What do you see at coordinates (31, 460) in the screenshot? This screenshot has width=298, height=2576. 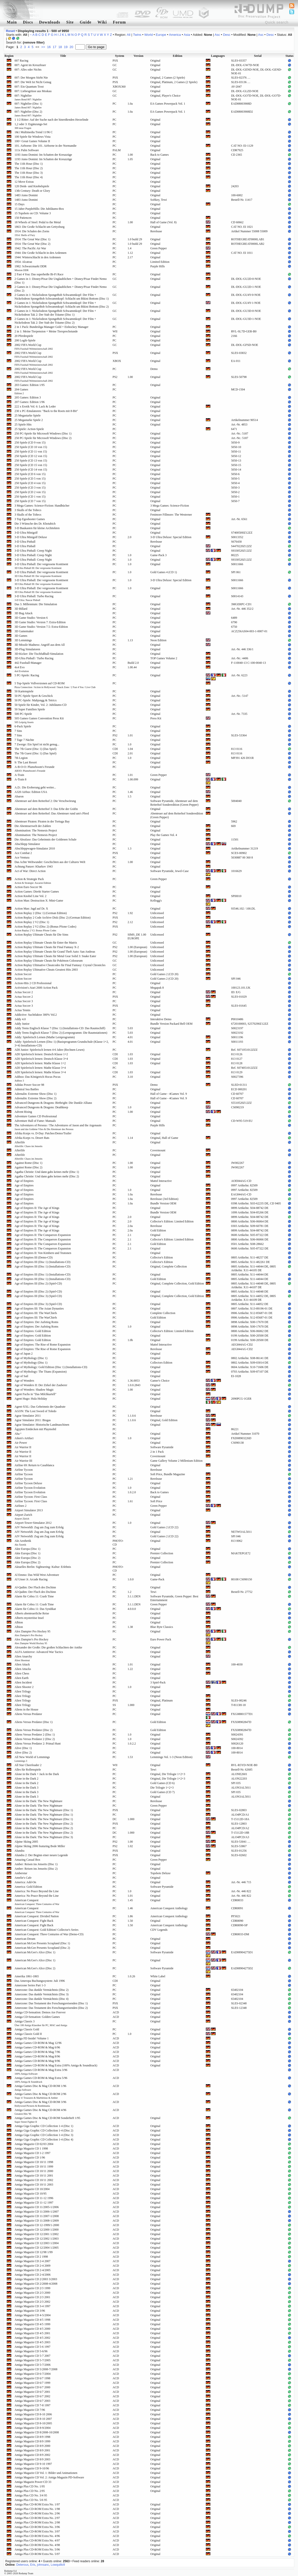 I see `250 Spiele (CD 13 von 15)` at bounding box center [31, 460].